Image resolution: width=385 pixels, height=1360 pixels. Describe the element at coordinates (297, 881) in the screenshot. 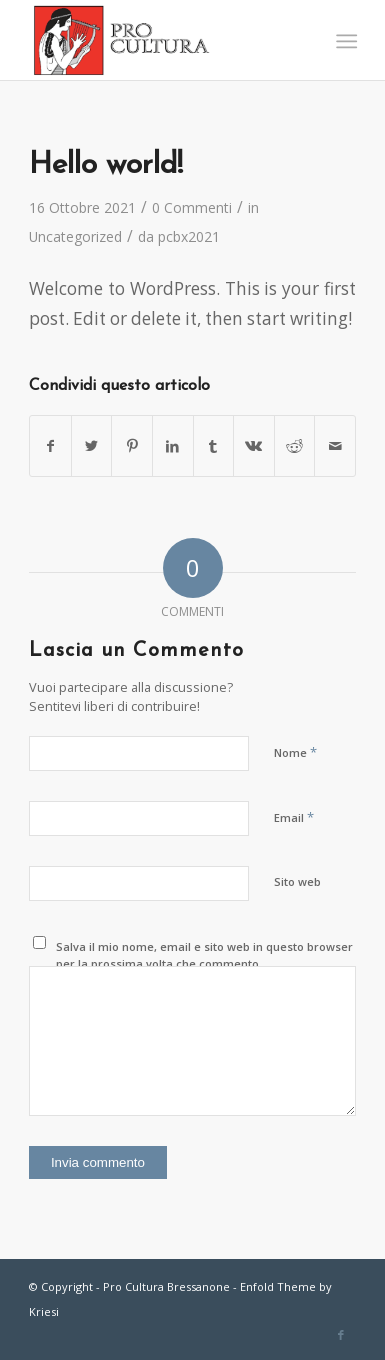

I see `Sito web` at that location.